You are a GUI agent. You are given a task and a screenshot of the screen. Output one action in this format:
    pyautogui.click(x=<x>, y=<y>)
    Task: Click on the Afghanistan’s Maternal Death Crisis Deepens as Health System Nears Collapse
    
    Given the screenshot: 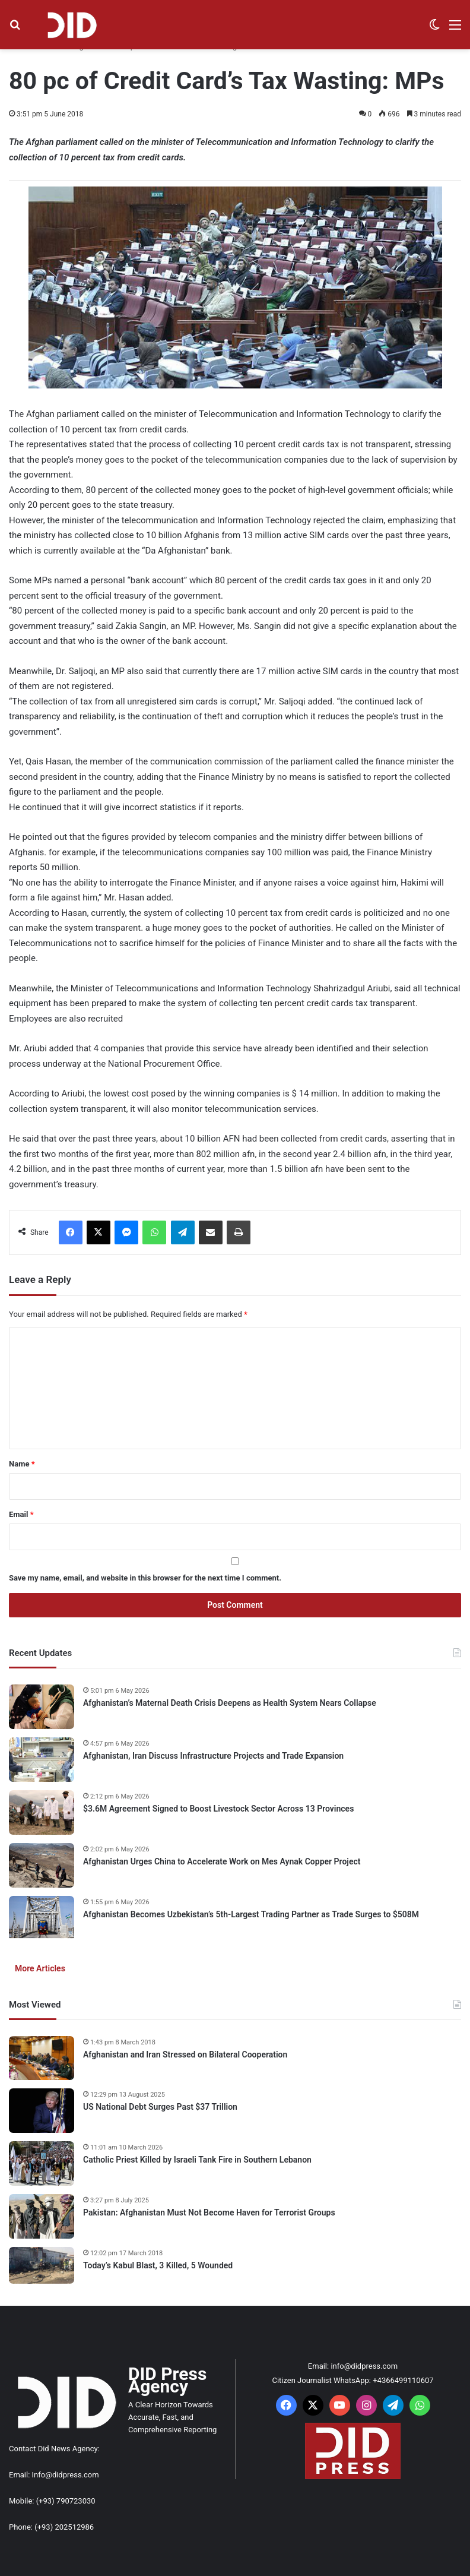 What is the action you would take?
    pyautogui.click(x=229, y=1703)
    